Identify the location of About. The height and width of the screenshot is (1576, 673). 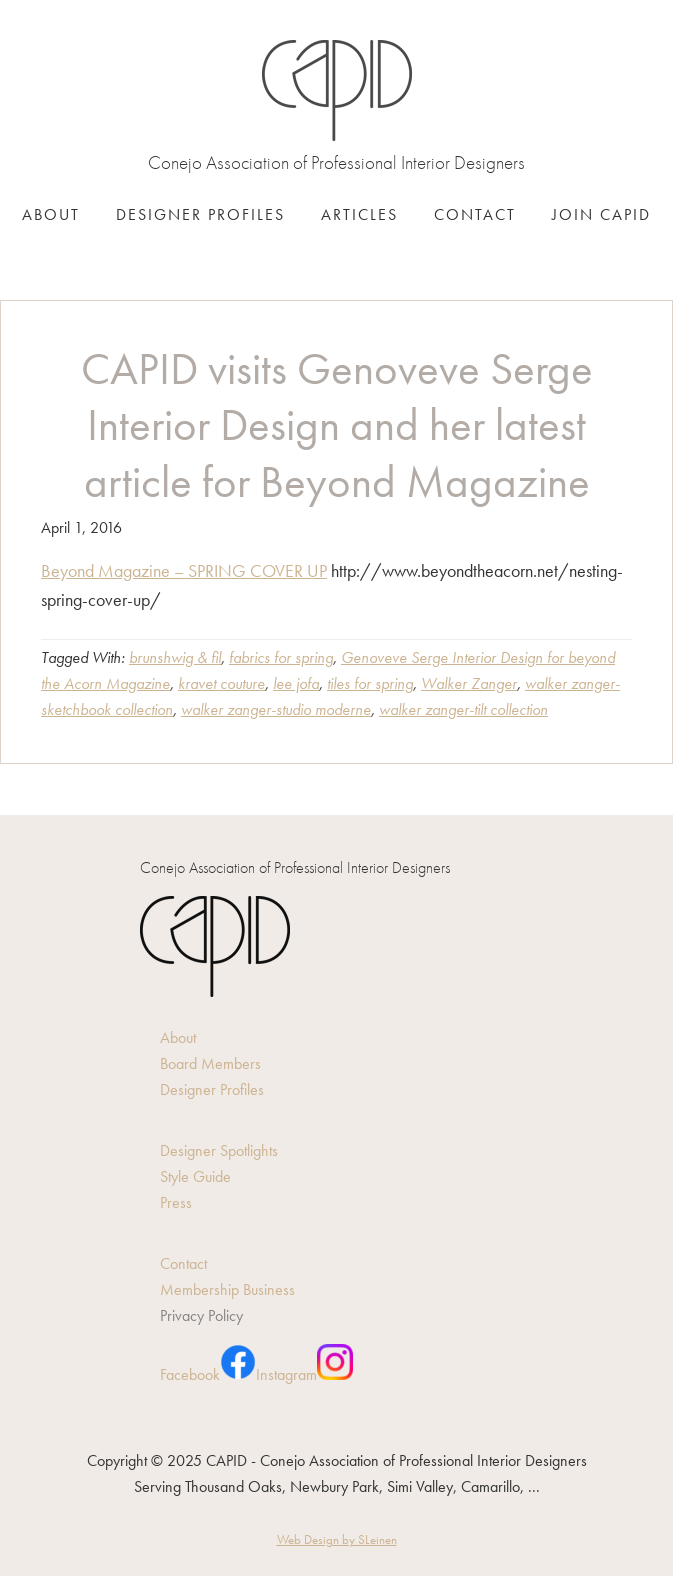
(178, 1037).